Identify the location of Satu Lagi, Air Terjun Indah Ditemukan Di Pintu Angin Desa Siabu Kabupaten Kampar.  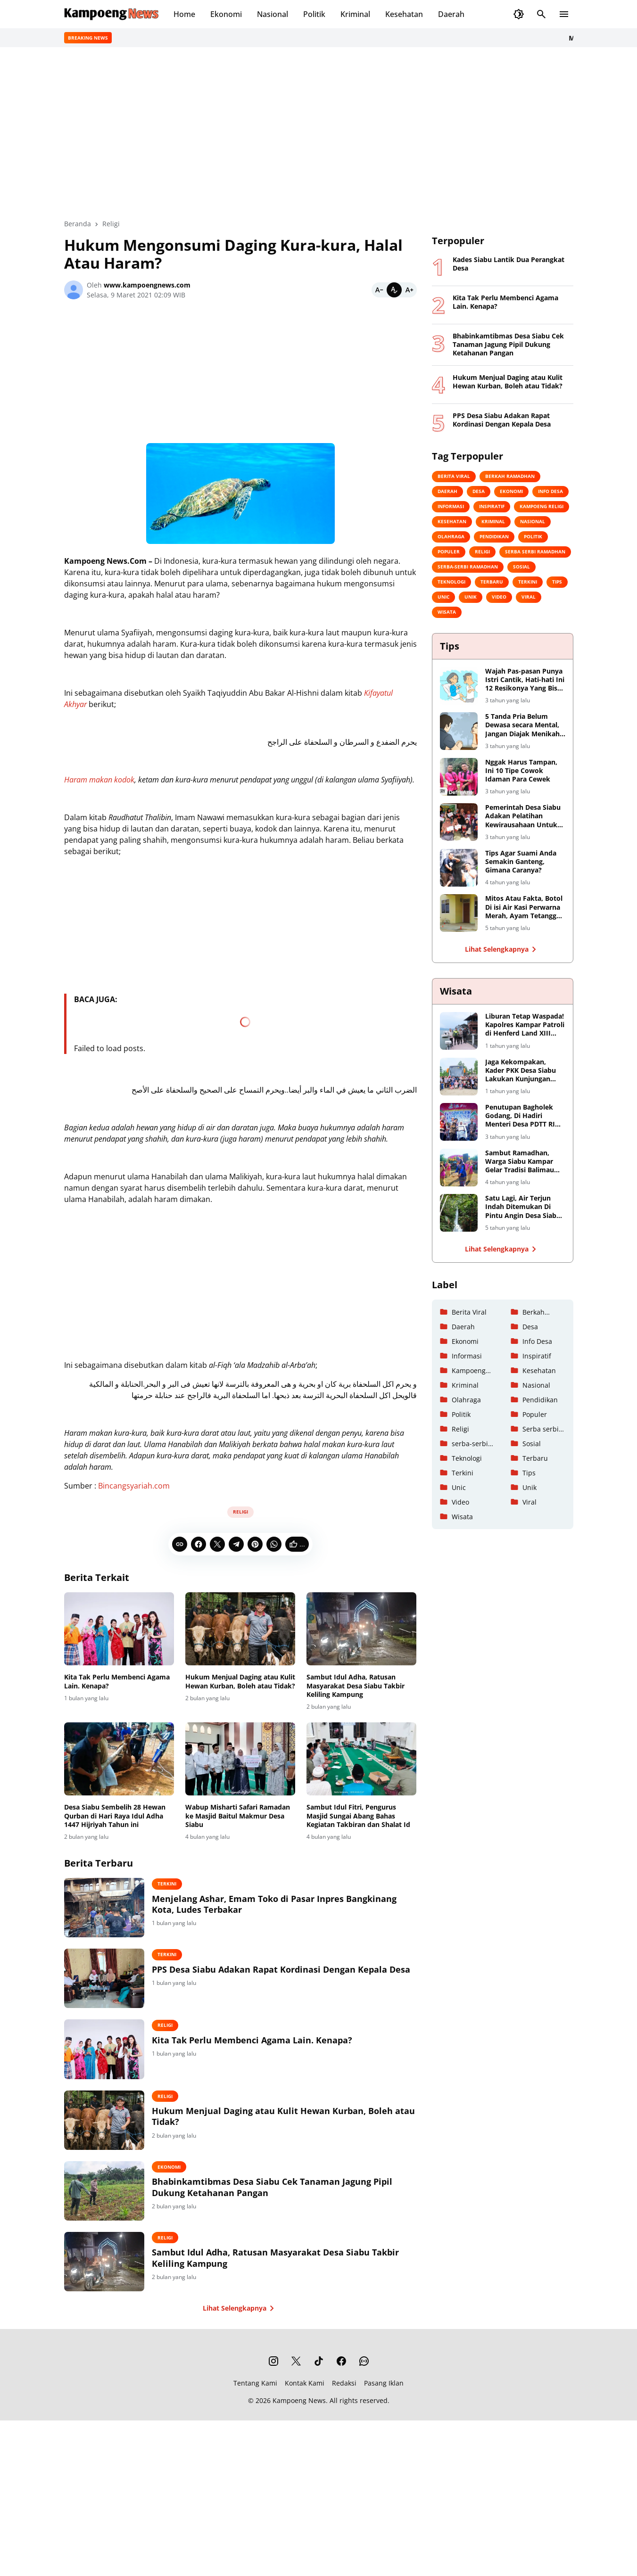
(523, 1207).